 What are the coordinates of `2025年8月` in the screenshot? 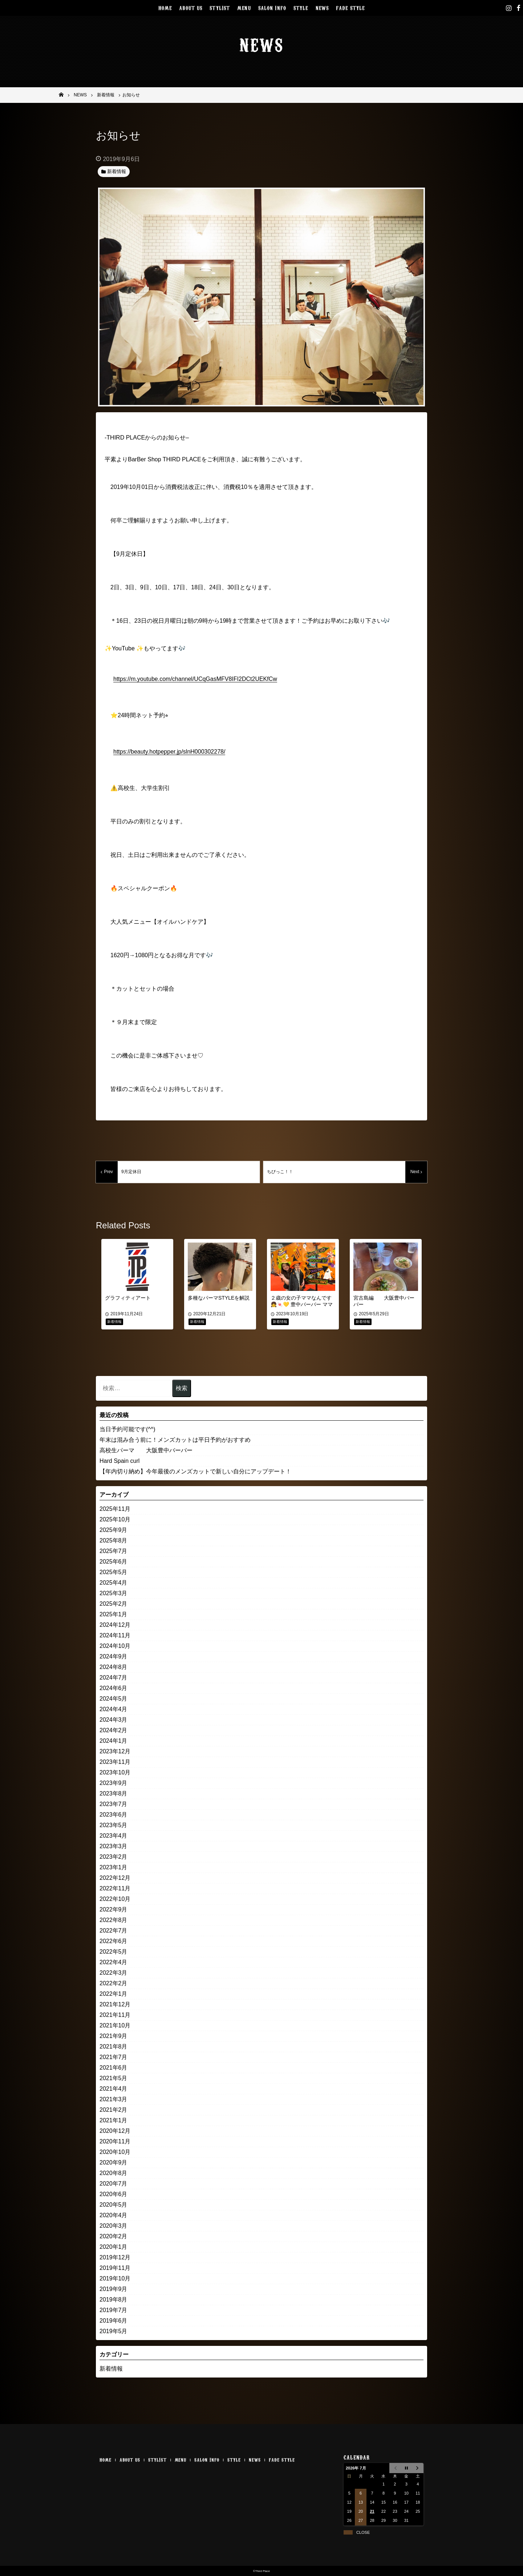 It's located at (113, 1540).